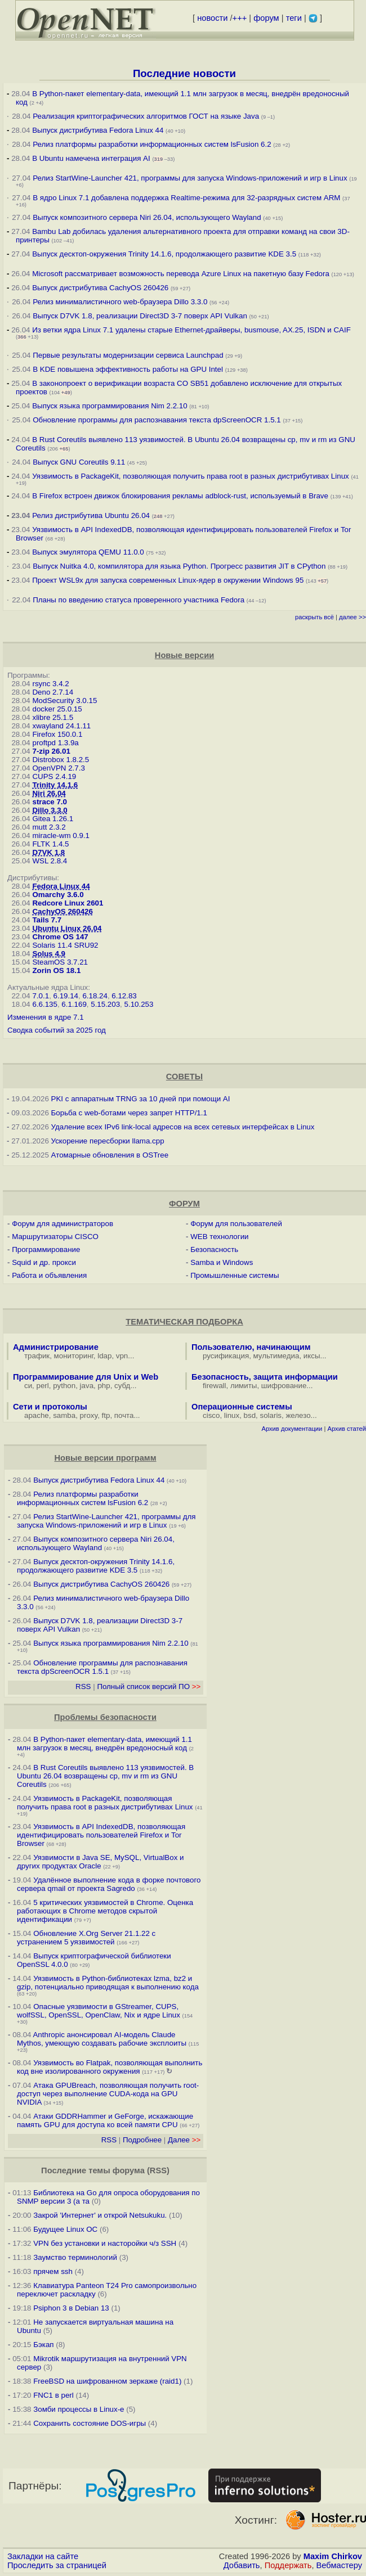  What do you see at coordinates (49, 861) in the screenshot?
I see `WSL 2.8.4` at bounding box center [49, 861].